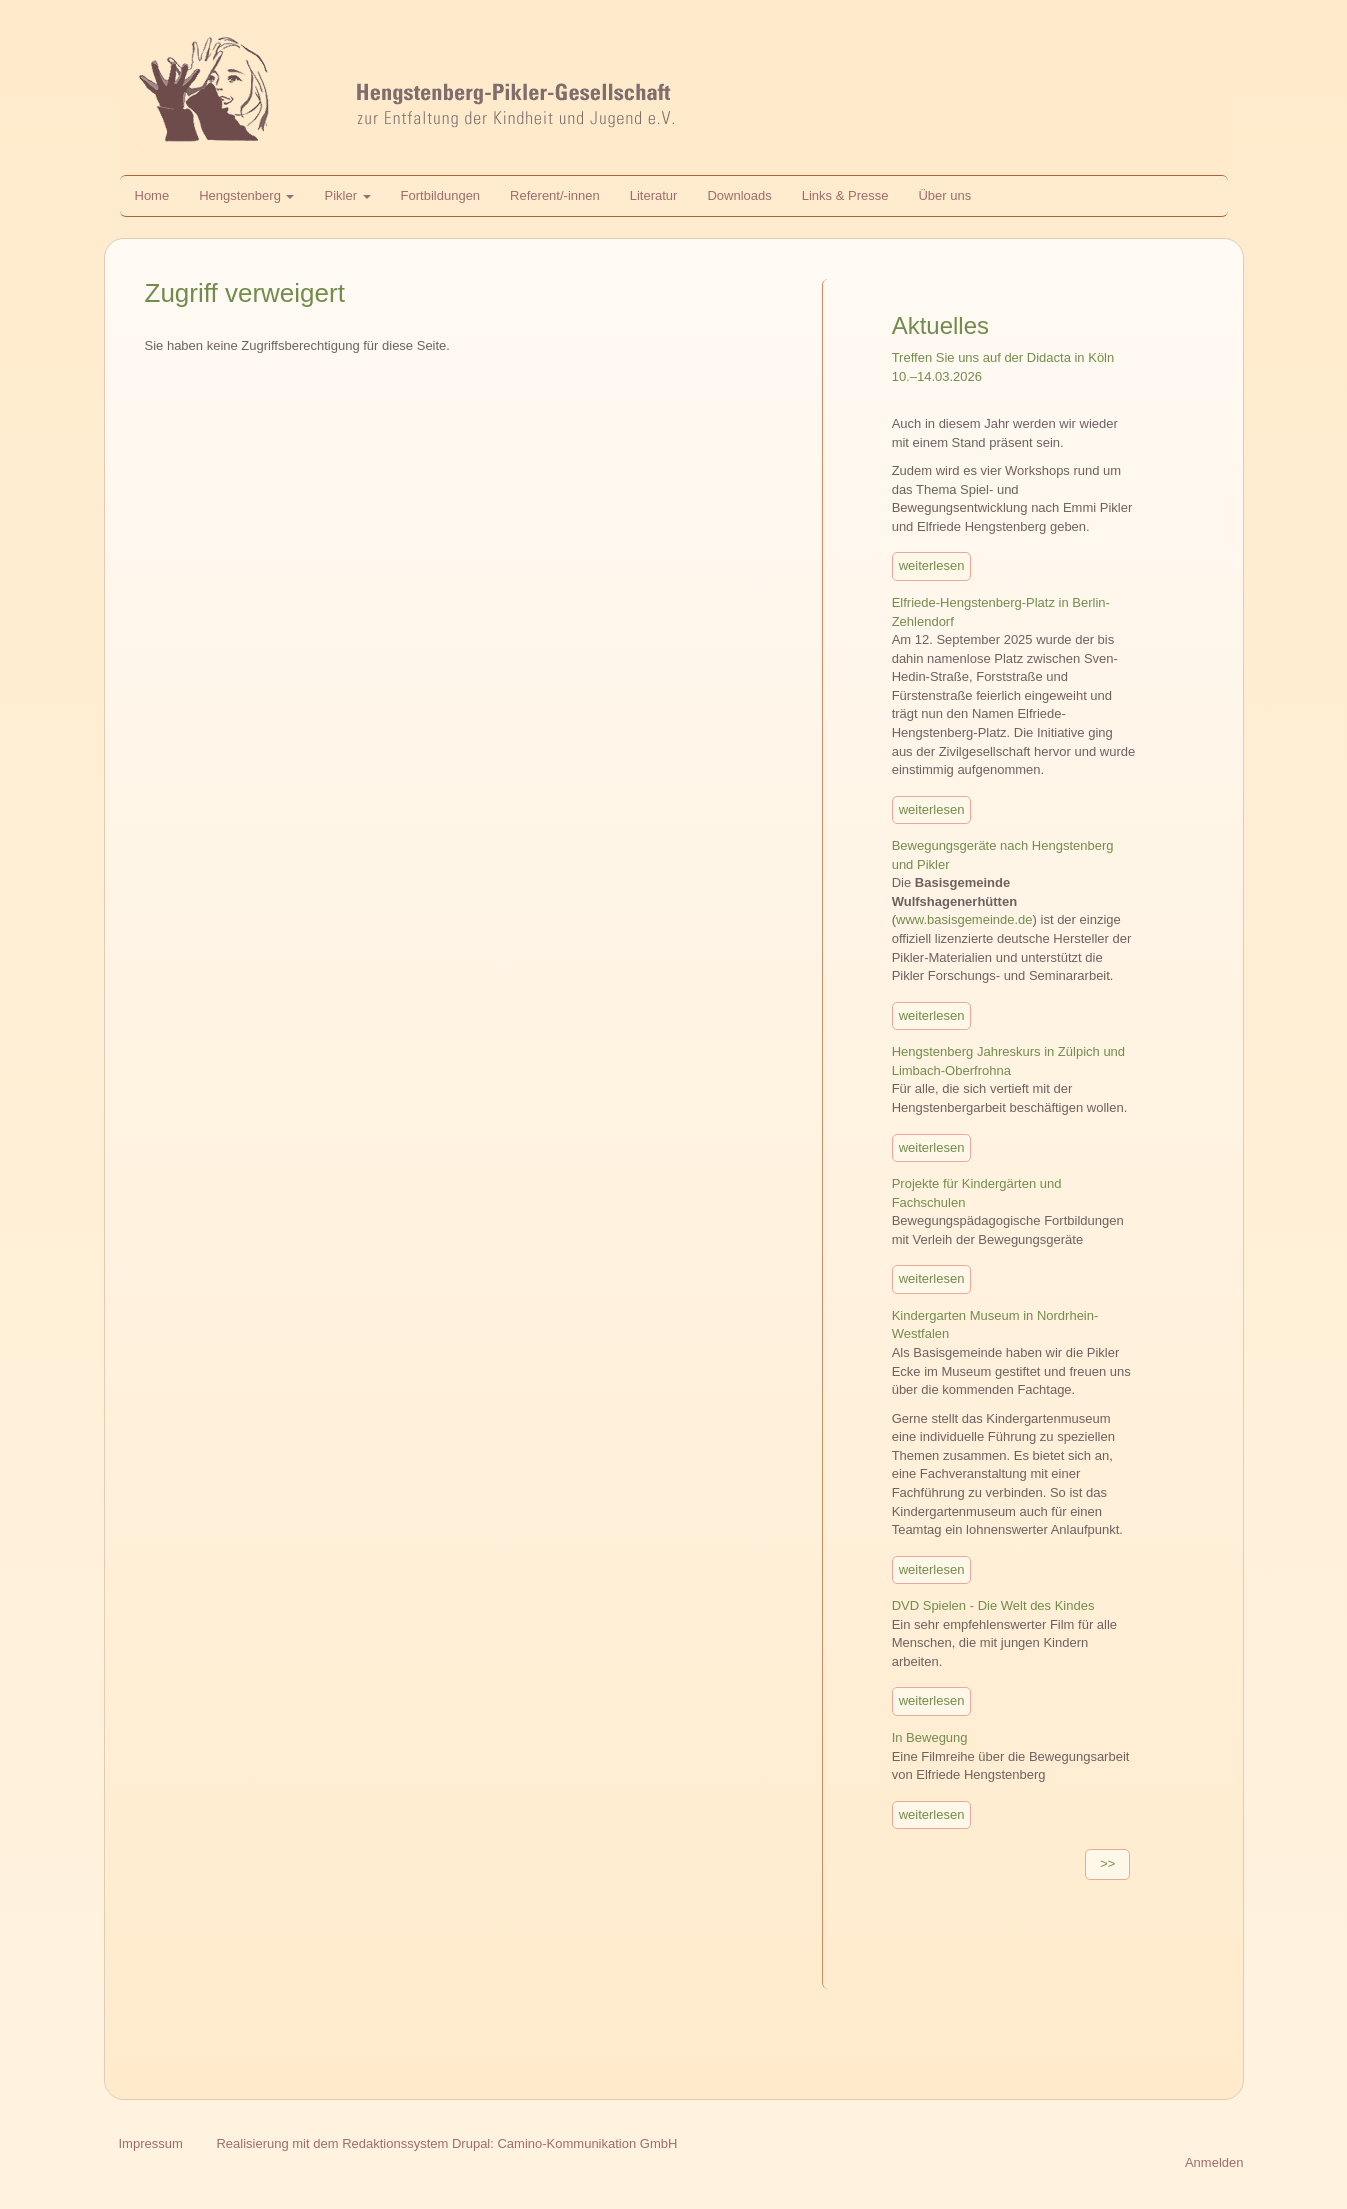  I want to click on Fortbildungen, so click(441, 195).